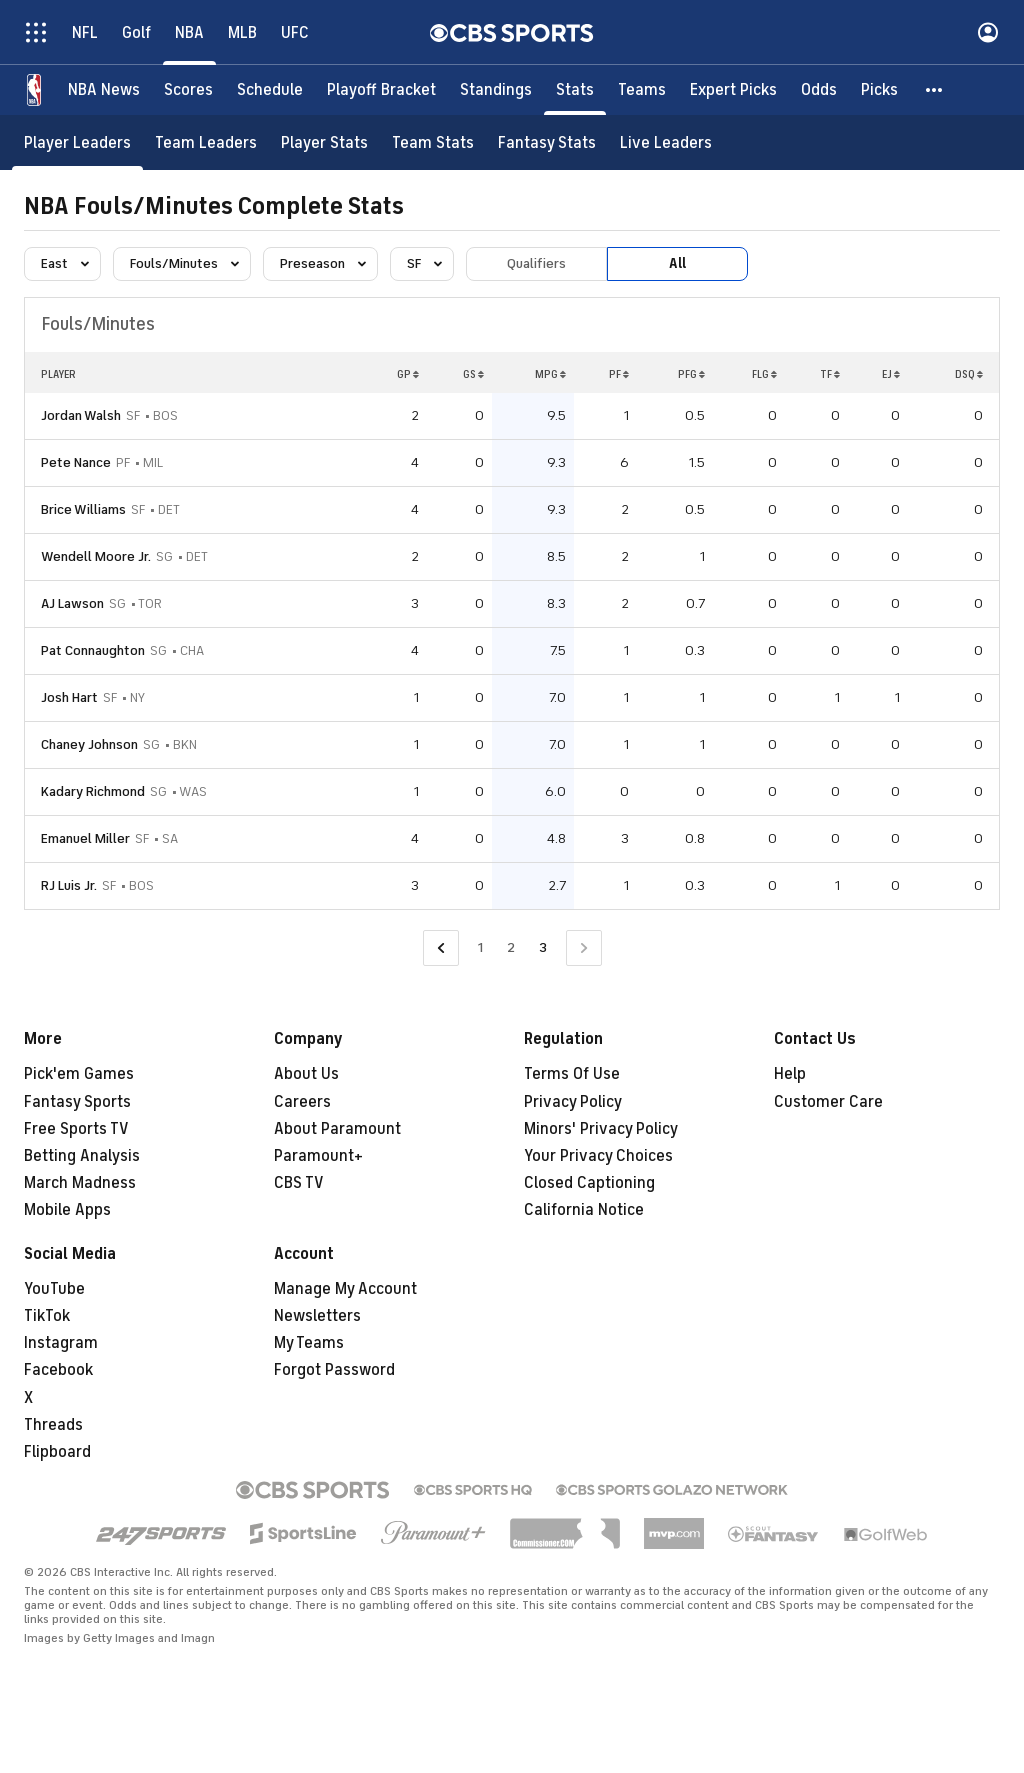 The image size is (1024, 1773). What do you see at coordinates (53, 1425) in the screenshot?
I see `Threads` at bounding box center [53, 1425].